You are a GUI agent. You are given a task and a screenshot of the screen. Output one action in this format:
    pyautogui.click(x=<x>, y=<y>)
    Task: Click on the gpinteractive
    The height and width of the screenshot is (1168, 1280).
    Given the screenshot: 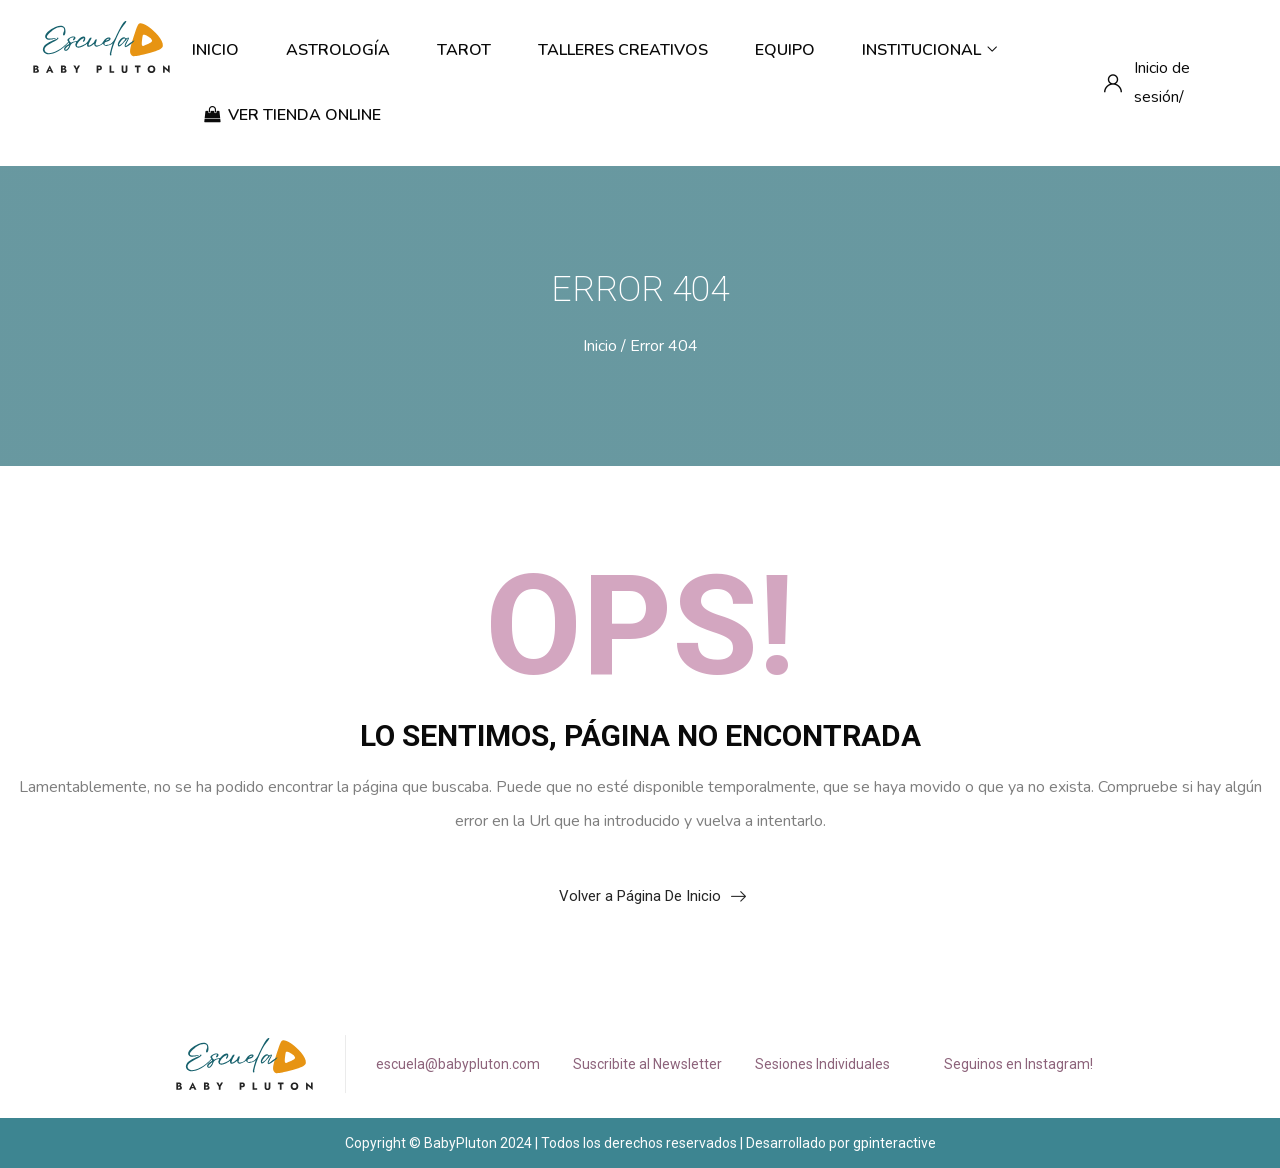 What is the action you would take?
    pyautogui.click(x=894, y=1143)
    